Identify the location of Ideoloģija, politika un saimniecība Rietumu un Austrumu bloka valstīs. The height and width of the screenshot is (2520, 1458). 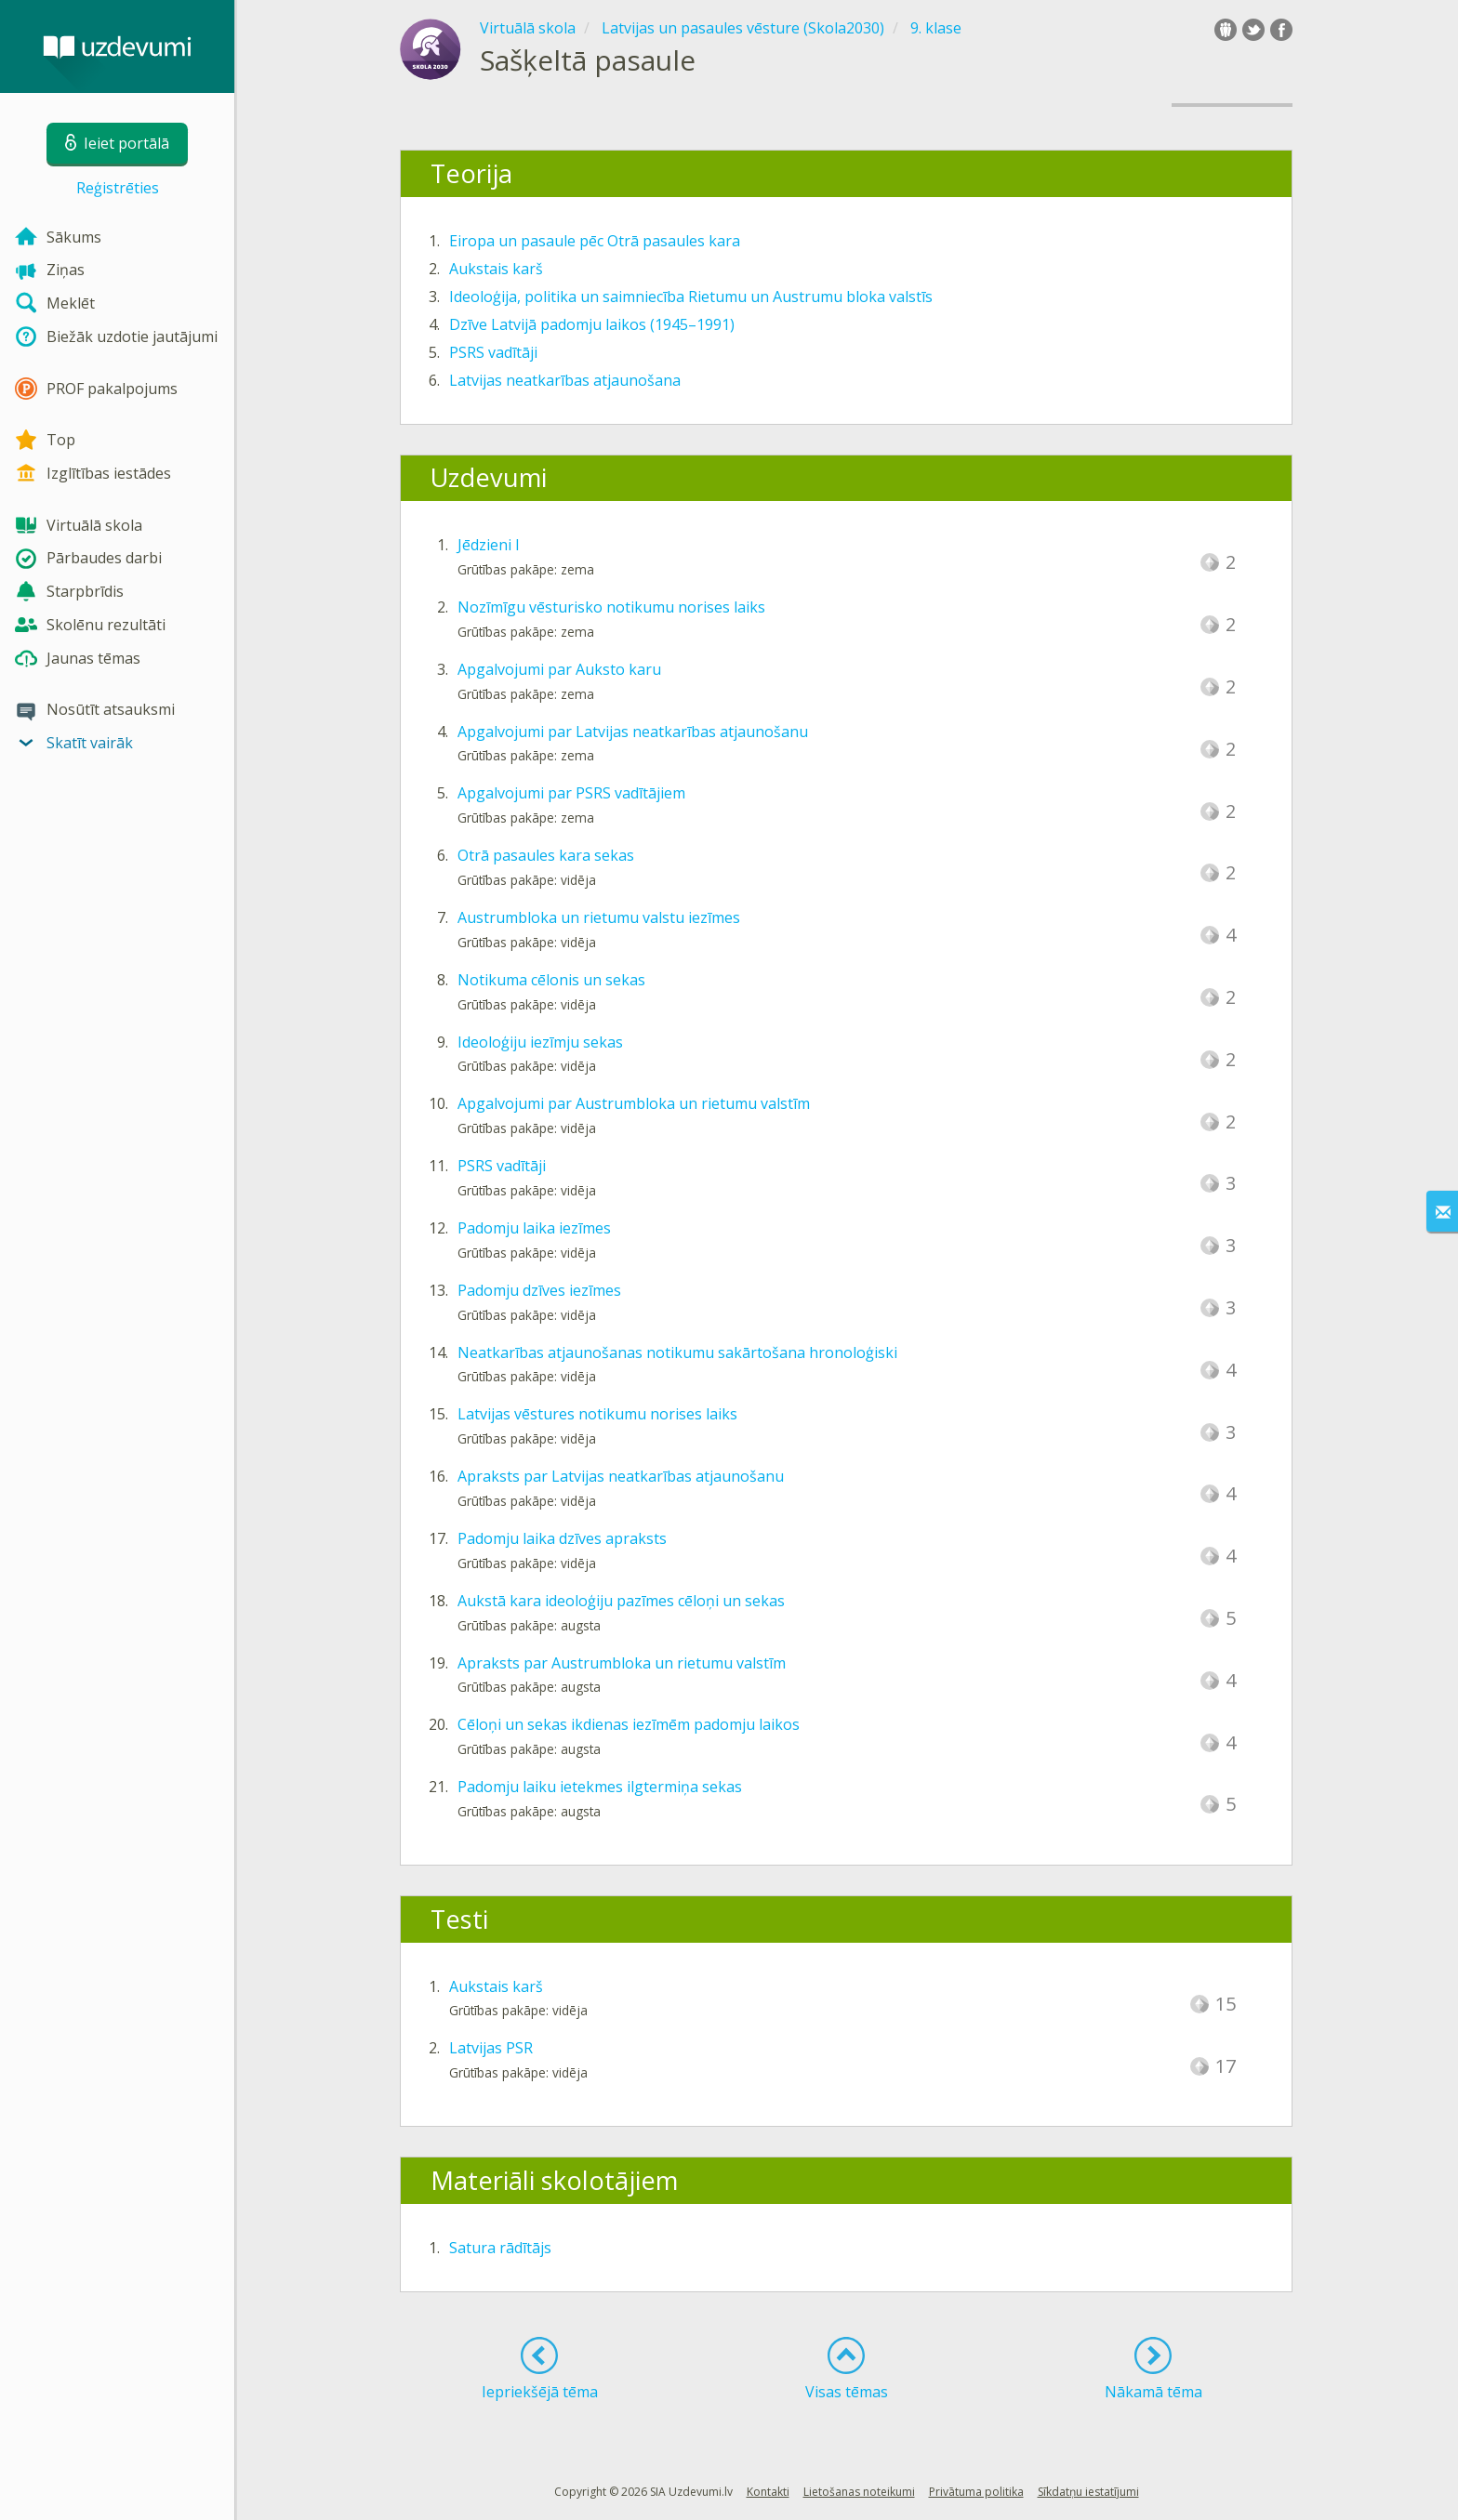
(691, 296).